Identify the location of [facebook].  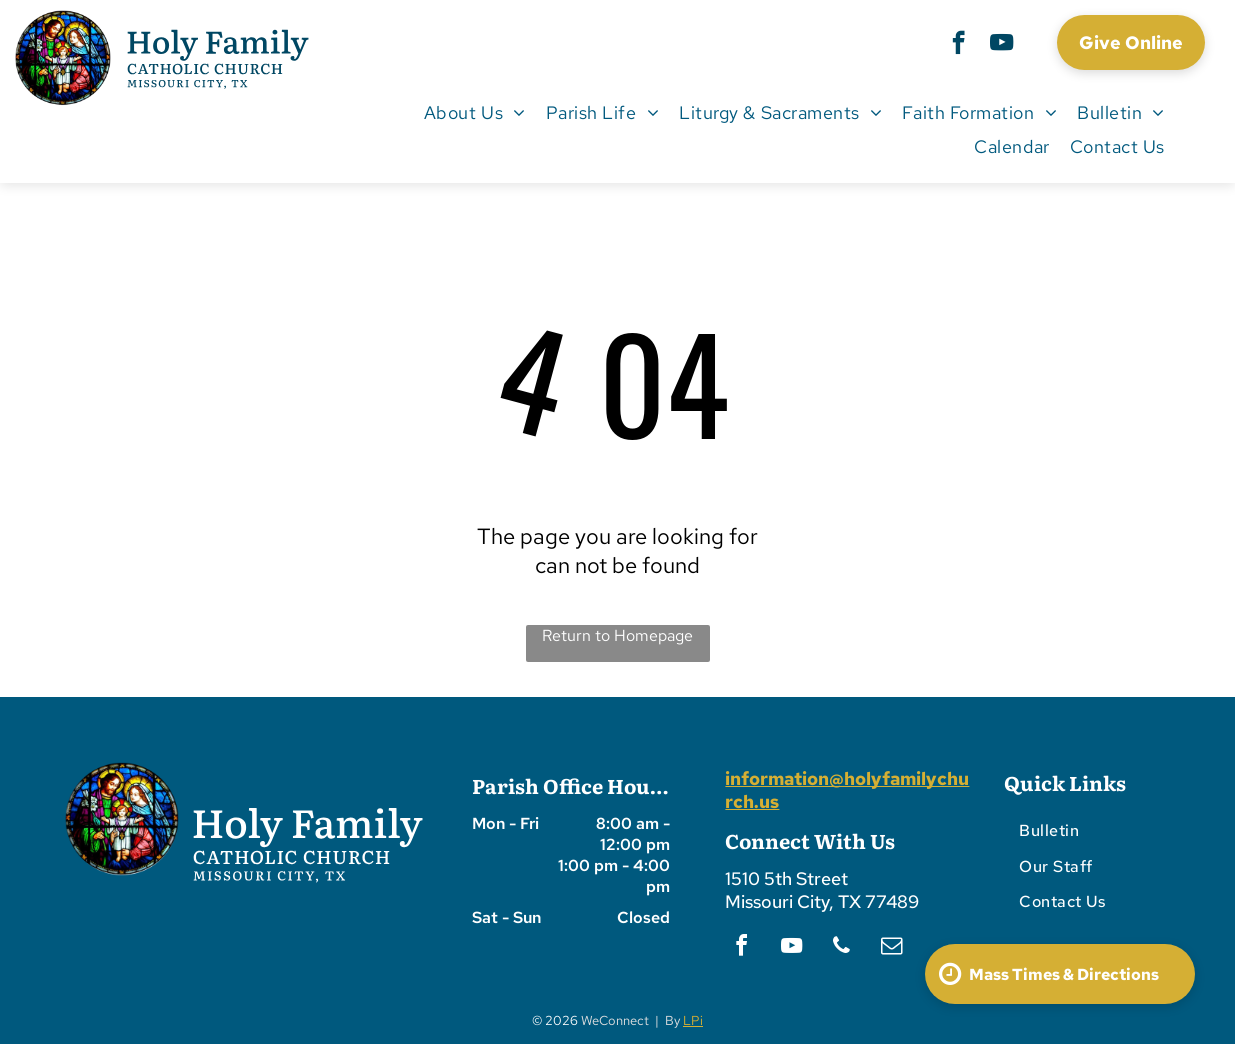
(958, 45).